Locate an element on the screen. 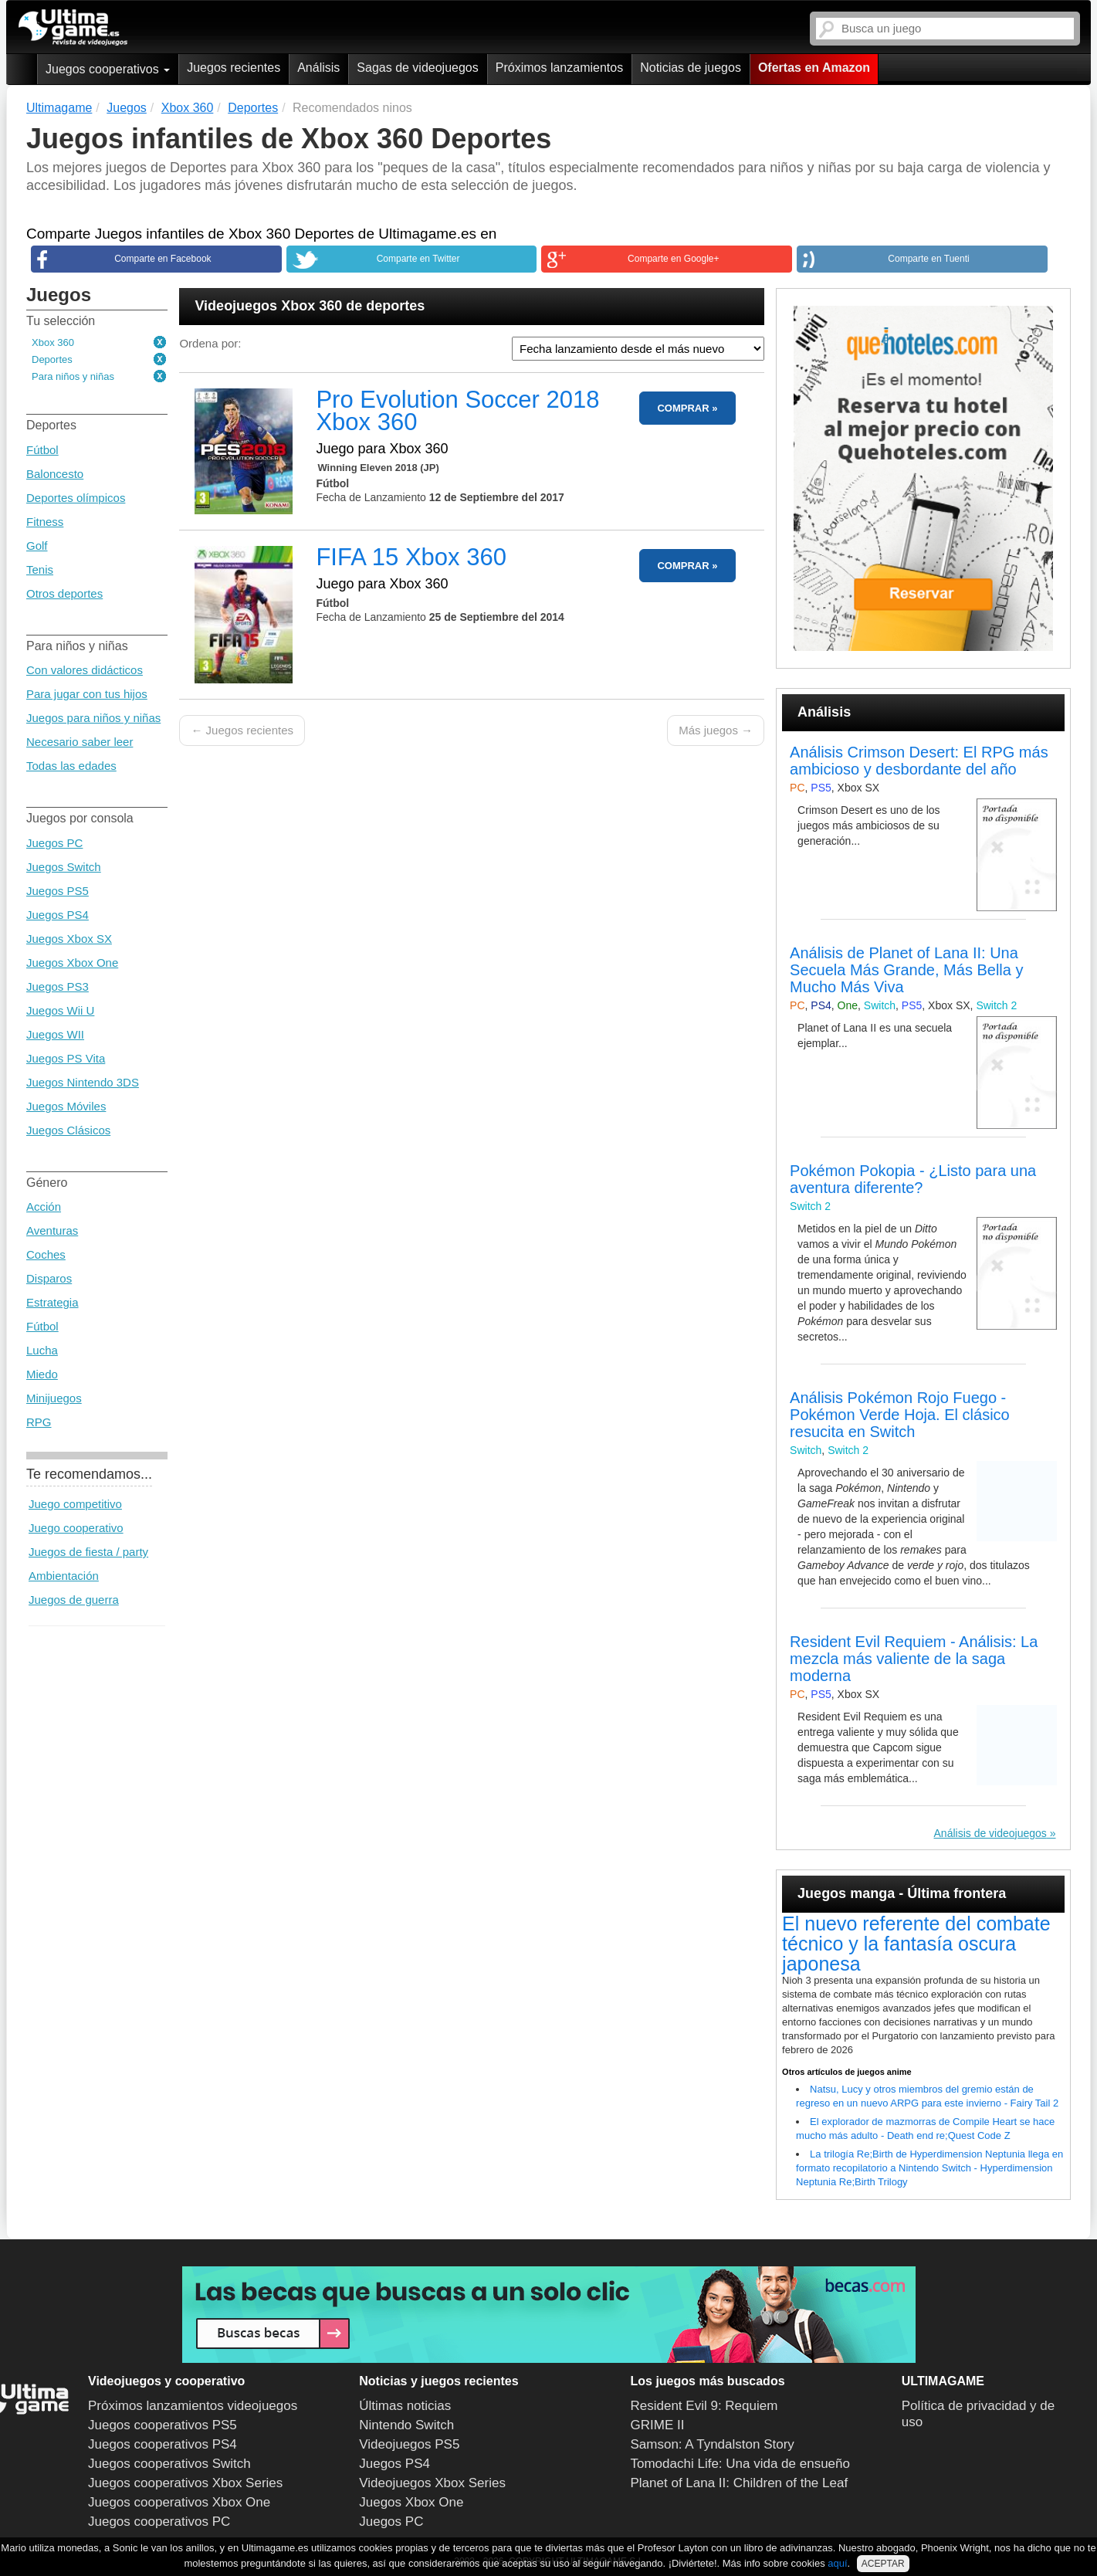 This screenshot has height=2576, width=1097. Ofertas en Amazon is located at coordinates (814, 67).